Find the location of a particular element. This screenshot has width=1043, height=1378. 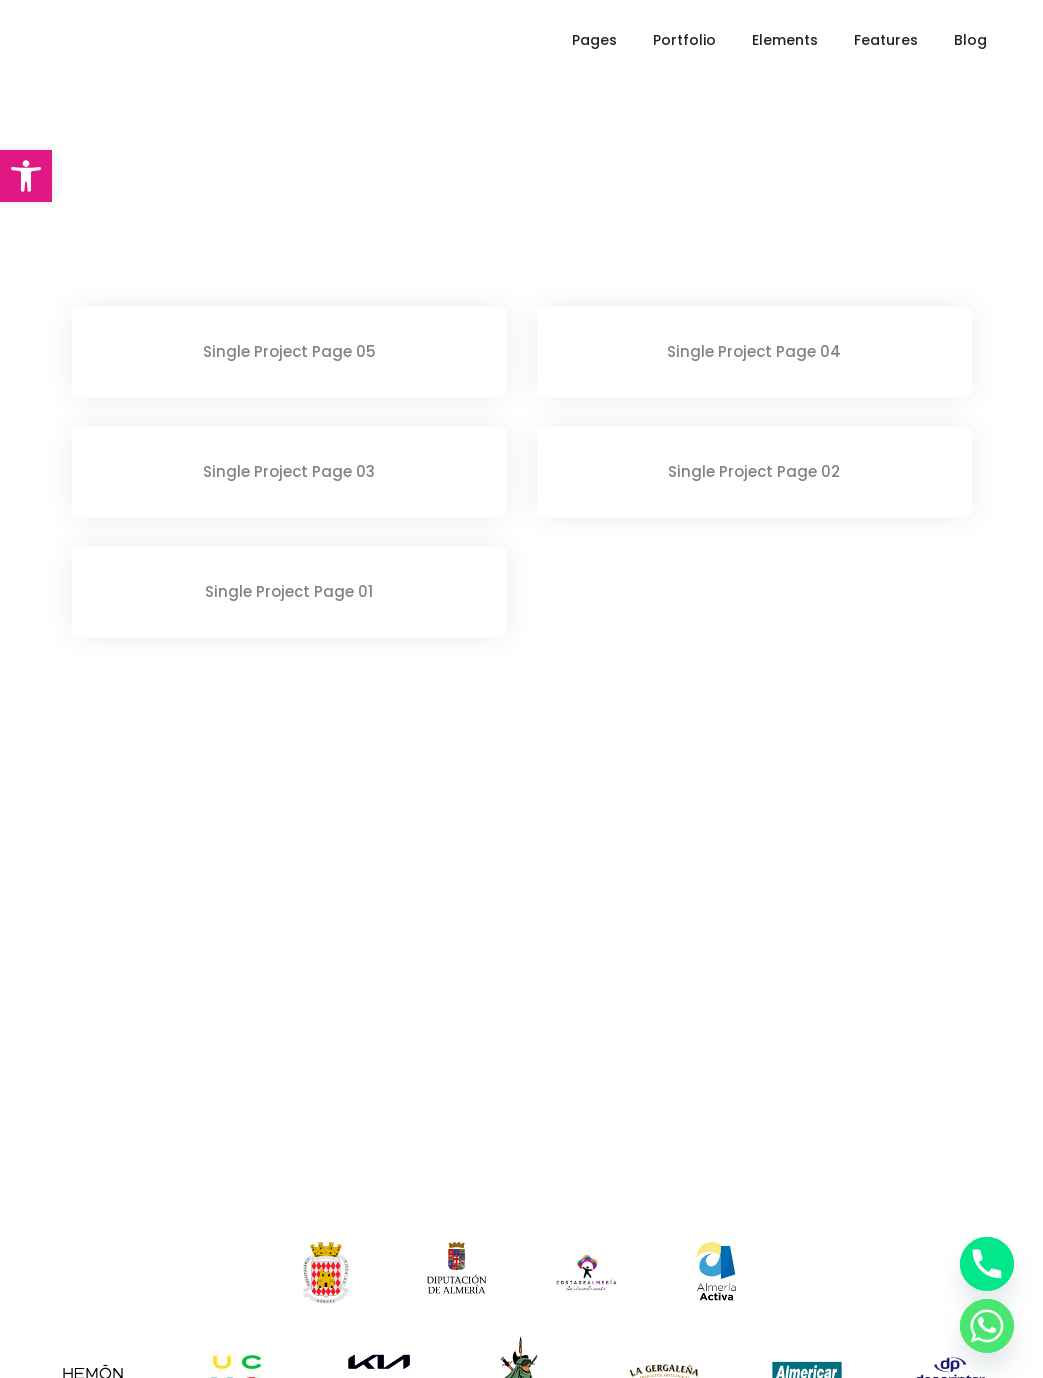

[Phone] is located at coordinates (987, 1264).